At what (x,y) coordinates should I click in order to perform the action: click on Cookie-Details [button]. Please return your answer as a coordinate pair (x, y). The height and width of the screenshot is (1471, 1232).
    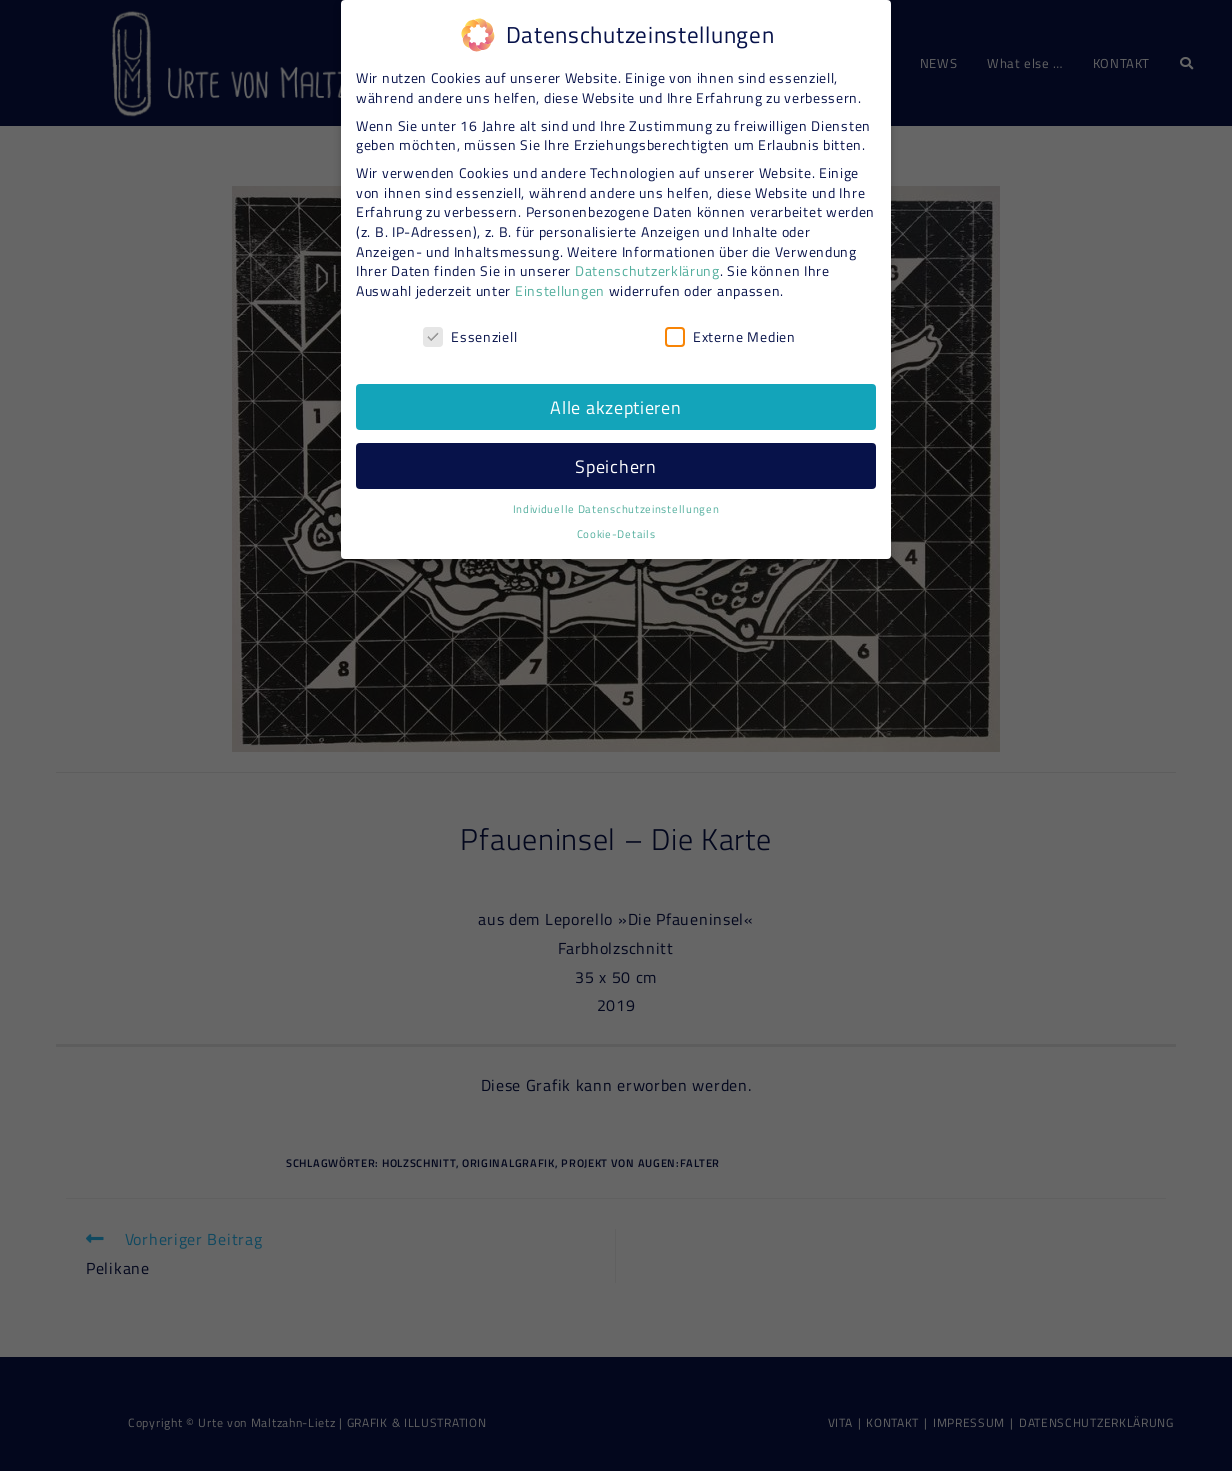
    Looking at the image, I should click on (616, 527).